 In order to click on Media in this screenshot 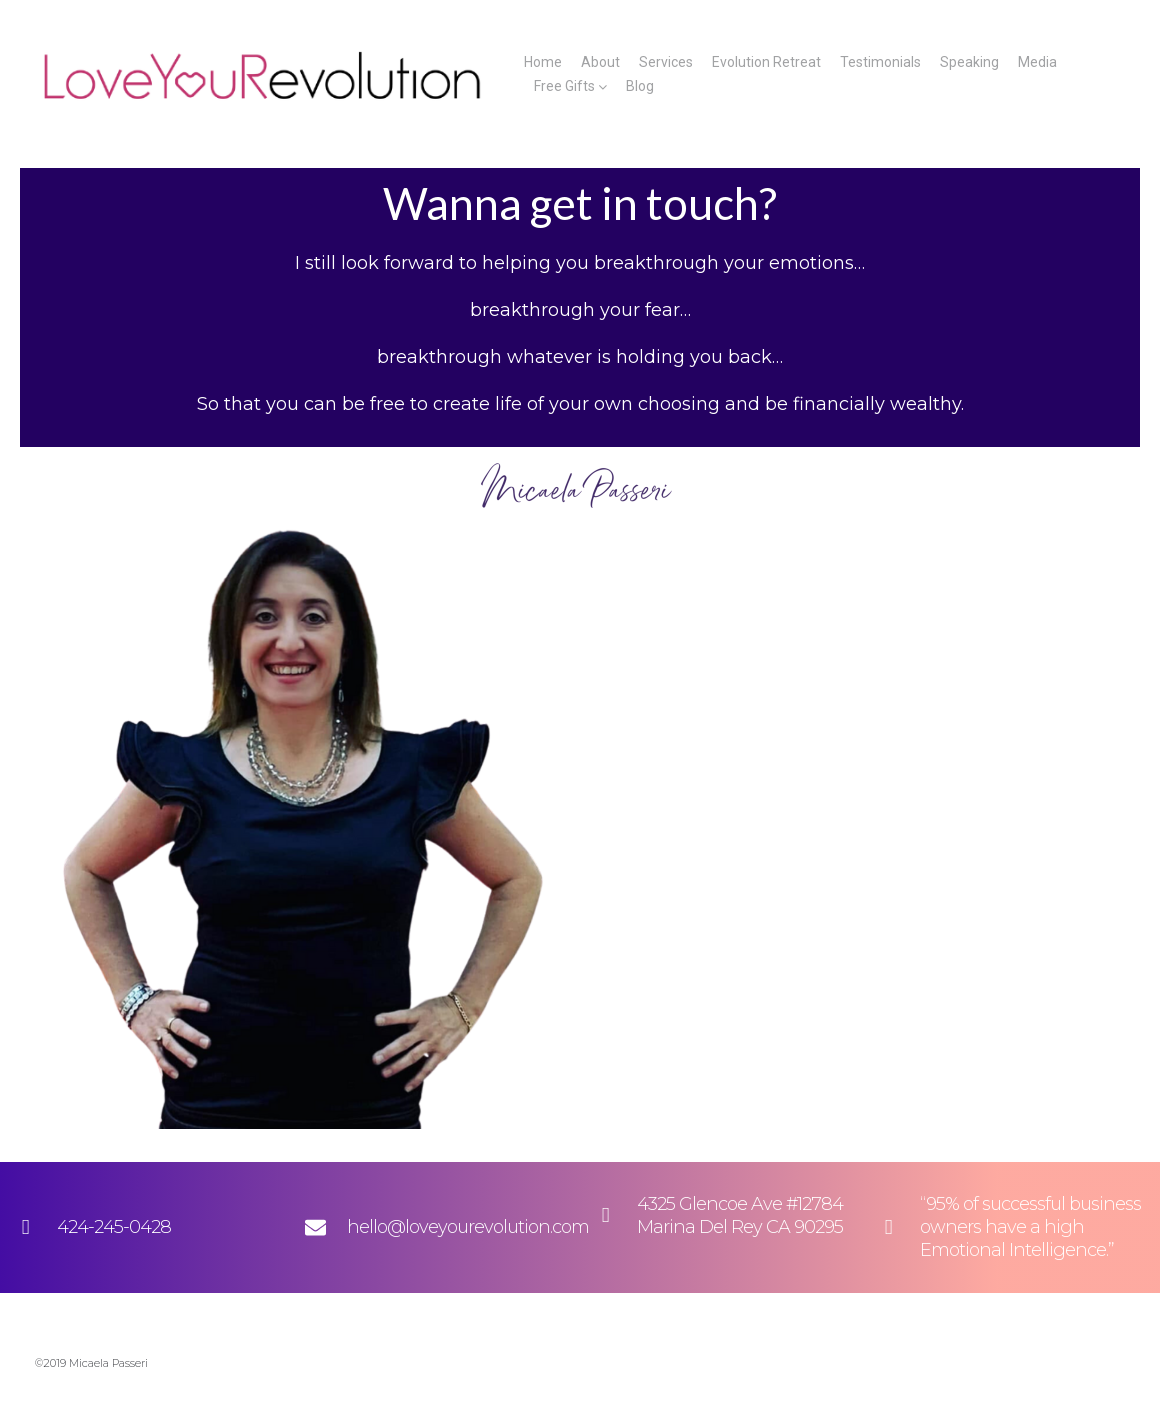, I will do `click(1037, 62)`.